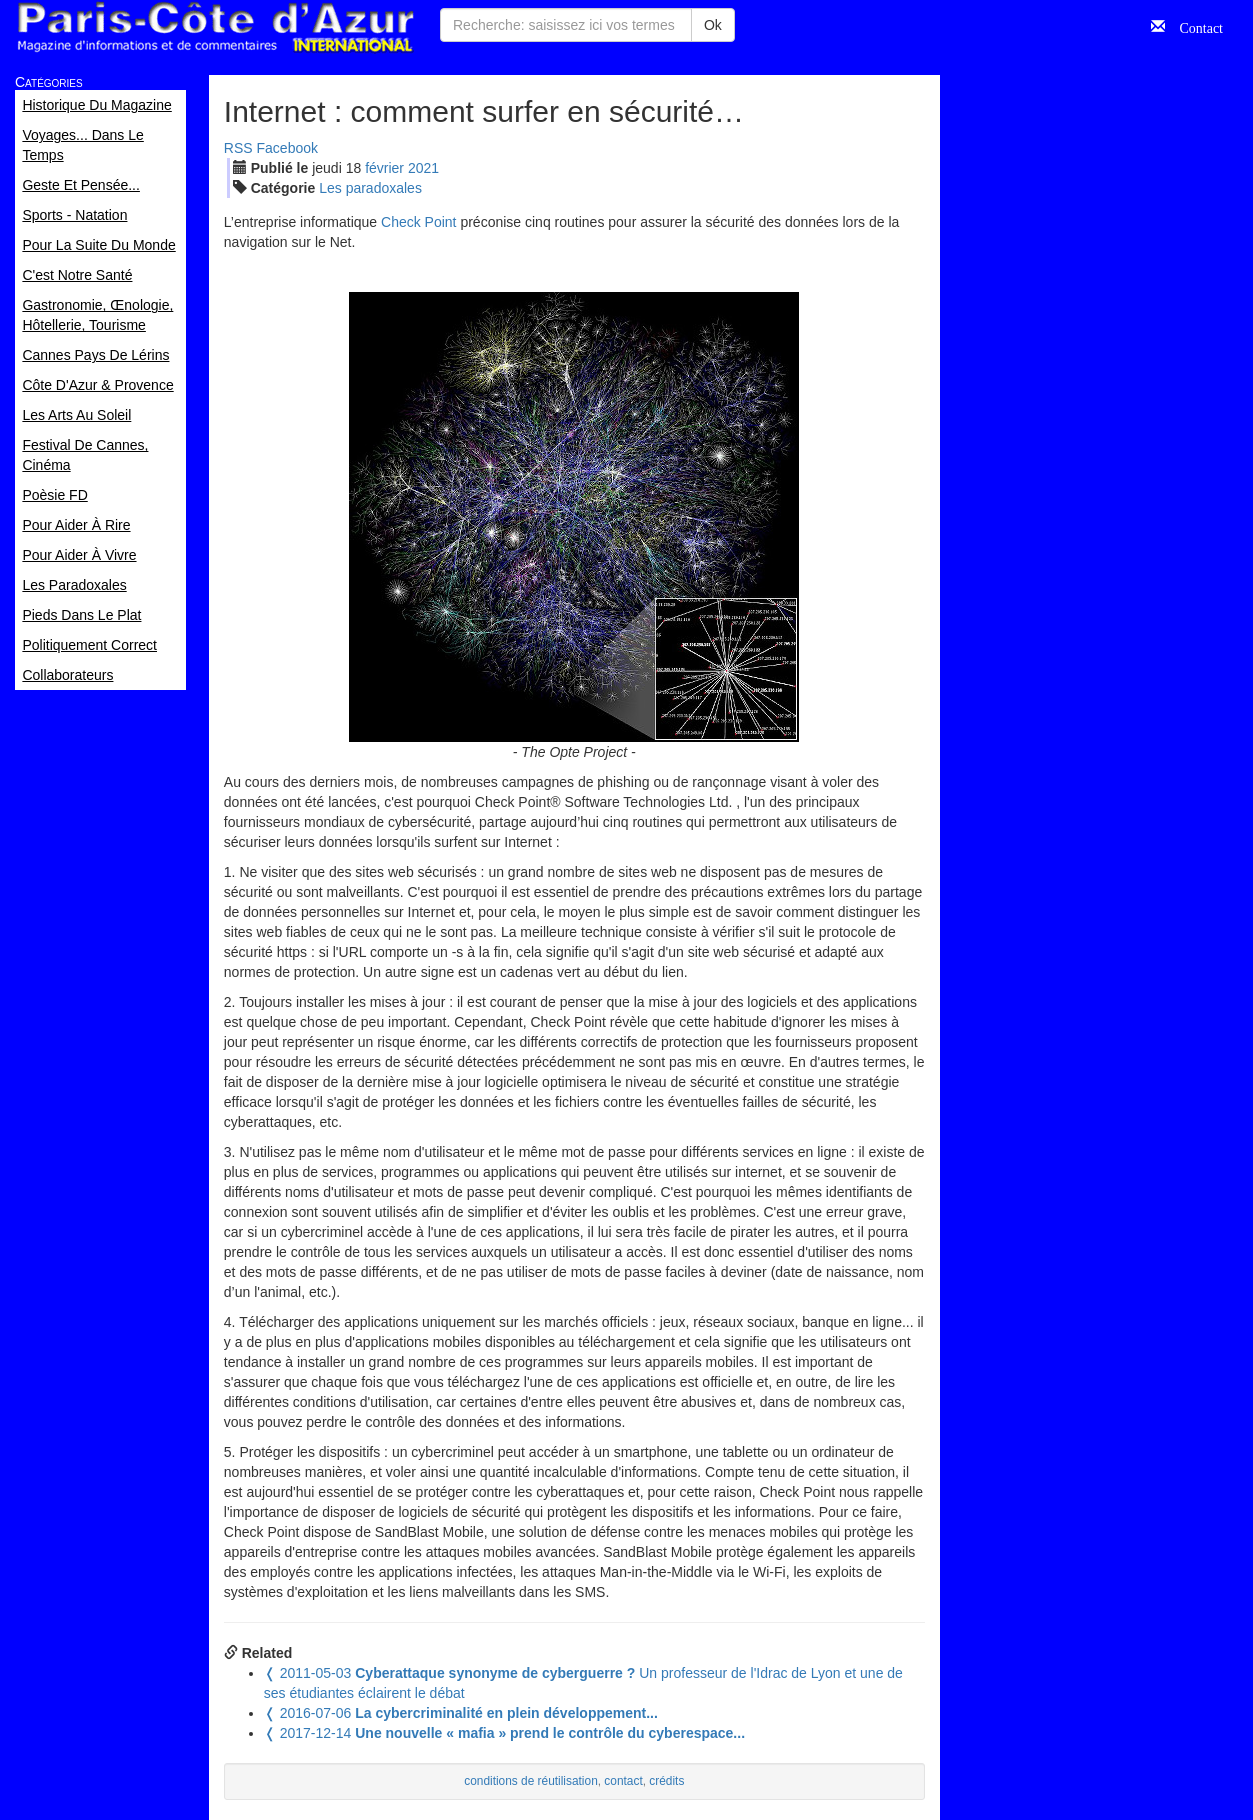 This screenshot has height=1820, width=1253. What do you see at coordinates (215, 27) in the screenshot?
I see `Paris Côte d'Azur` at bounding box center [215, 27].